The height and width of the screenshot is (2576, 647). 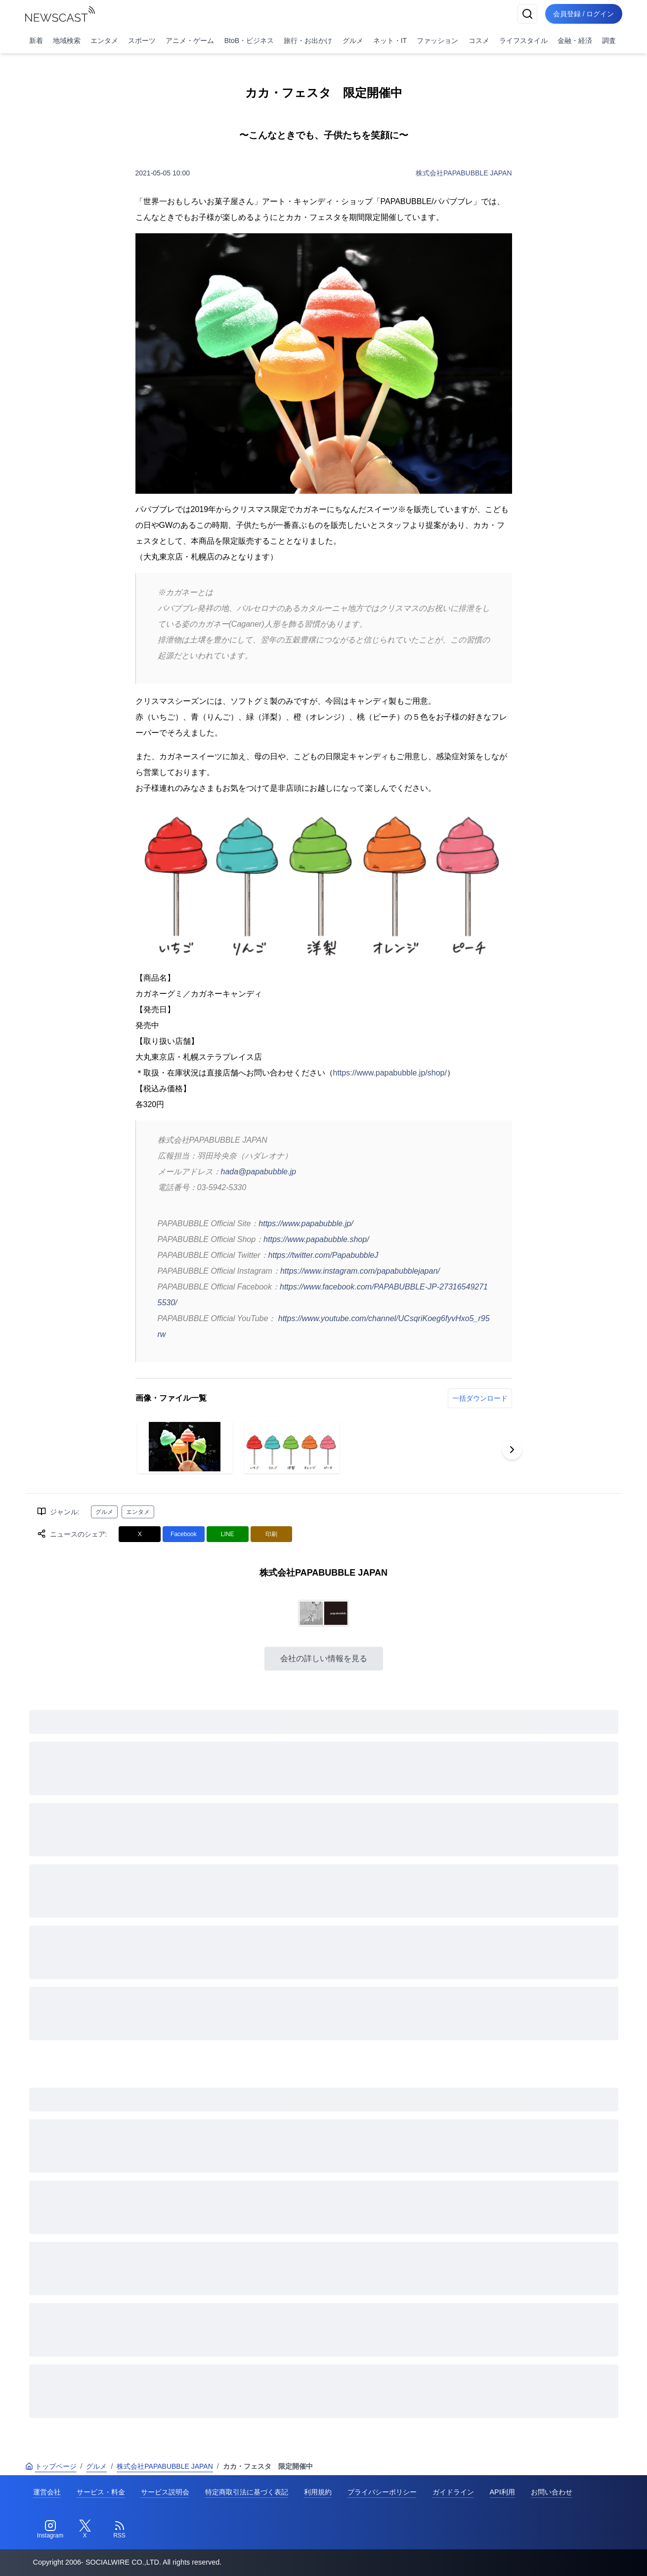 What do you see at coordinates (551, 2492) in the screenshot?
I see `お問い合わせ` at bounding box center [551, 2492].